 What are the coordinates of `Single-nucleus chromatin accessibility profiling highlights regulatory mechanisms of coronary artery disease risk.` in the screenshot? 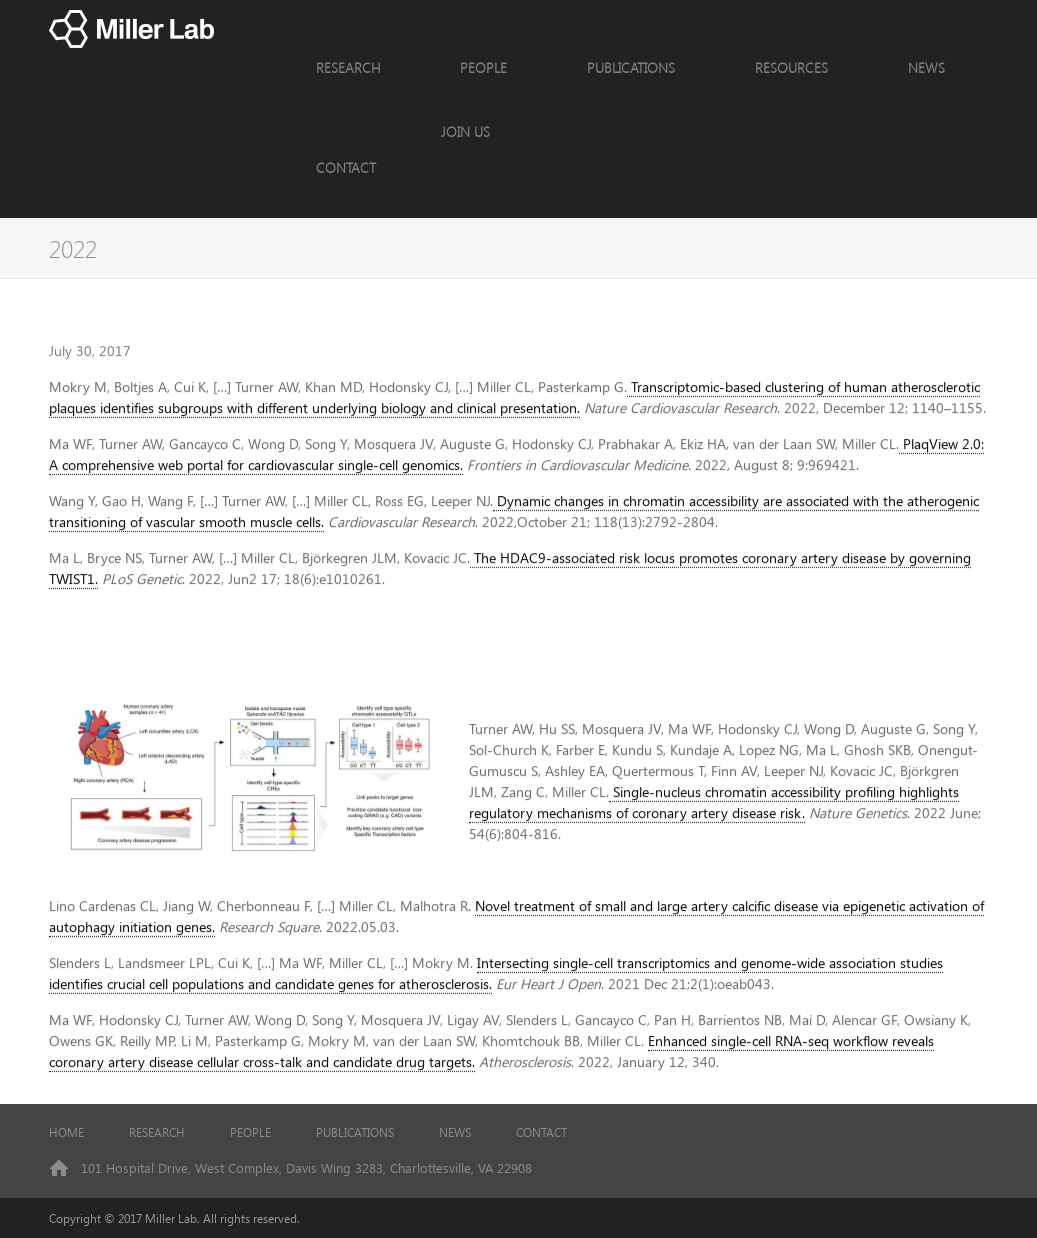 It's located at (714, 826).